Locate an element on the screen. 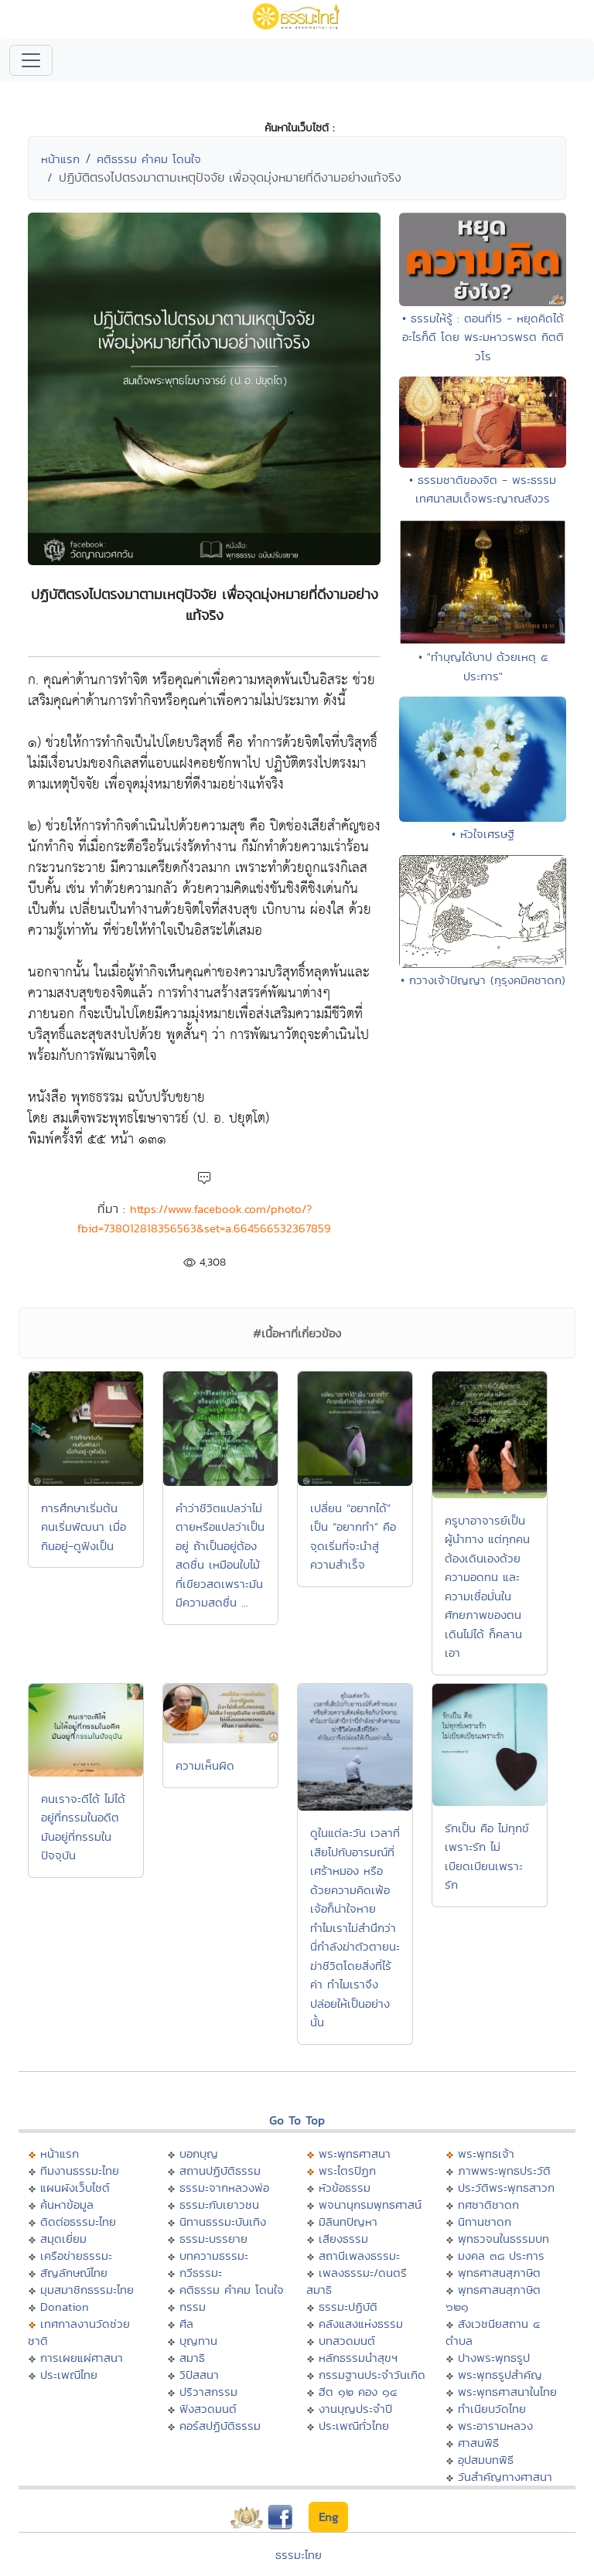 The height and width of the screenshot is (2576, 594). พุทธศาสนสุภาษิต is located at coordinates (499, 2272).